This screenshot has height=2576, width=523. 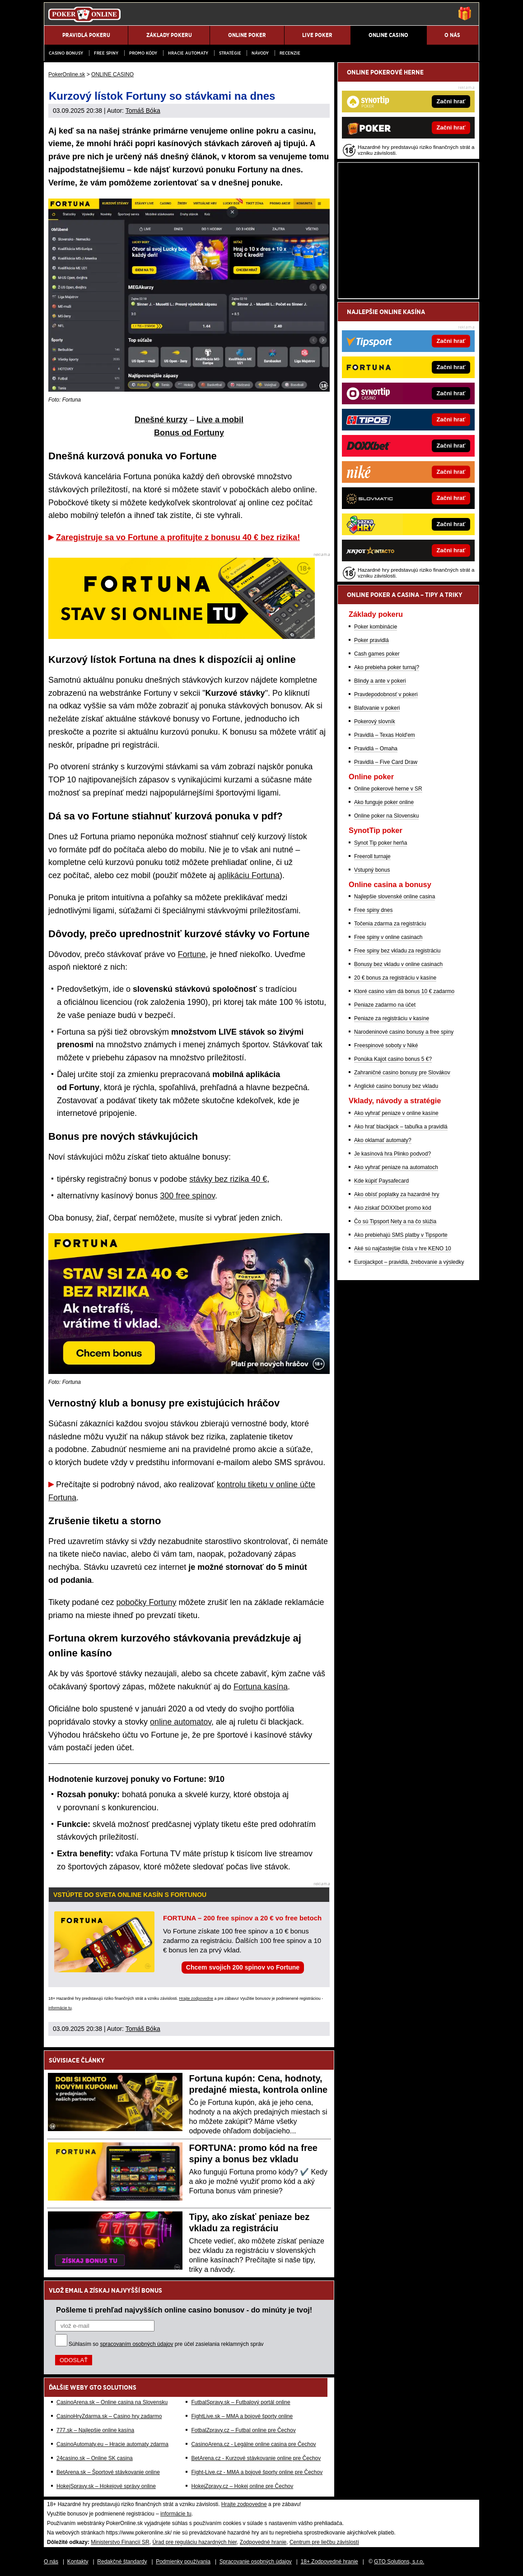 I want to click on 24casino.sk – Online SK casina, so click(x=94, y=2458).